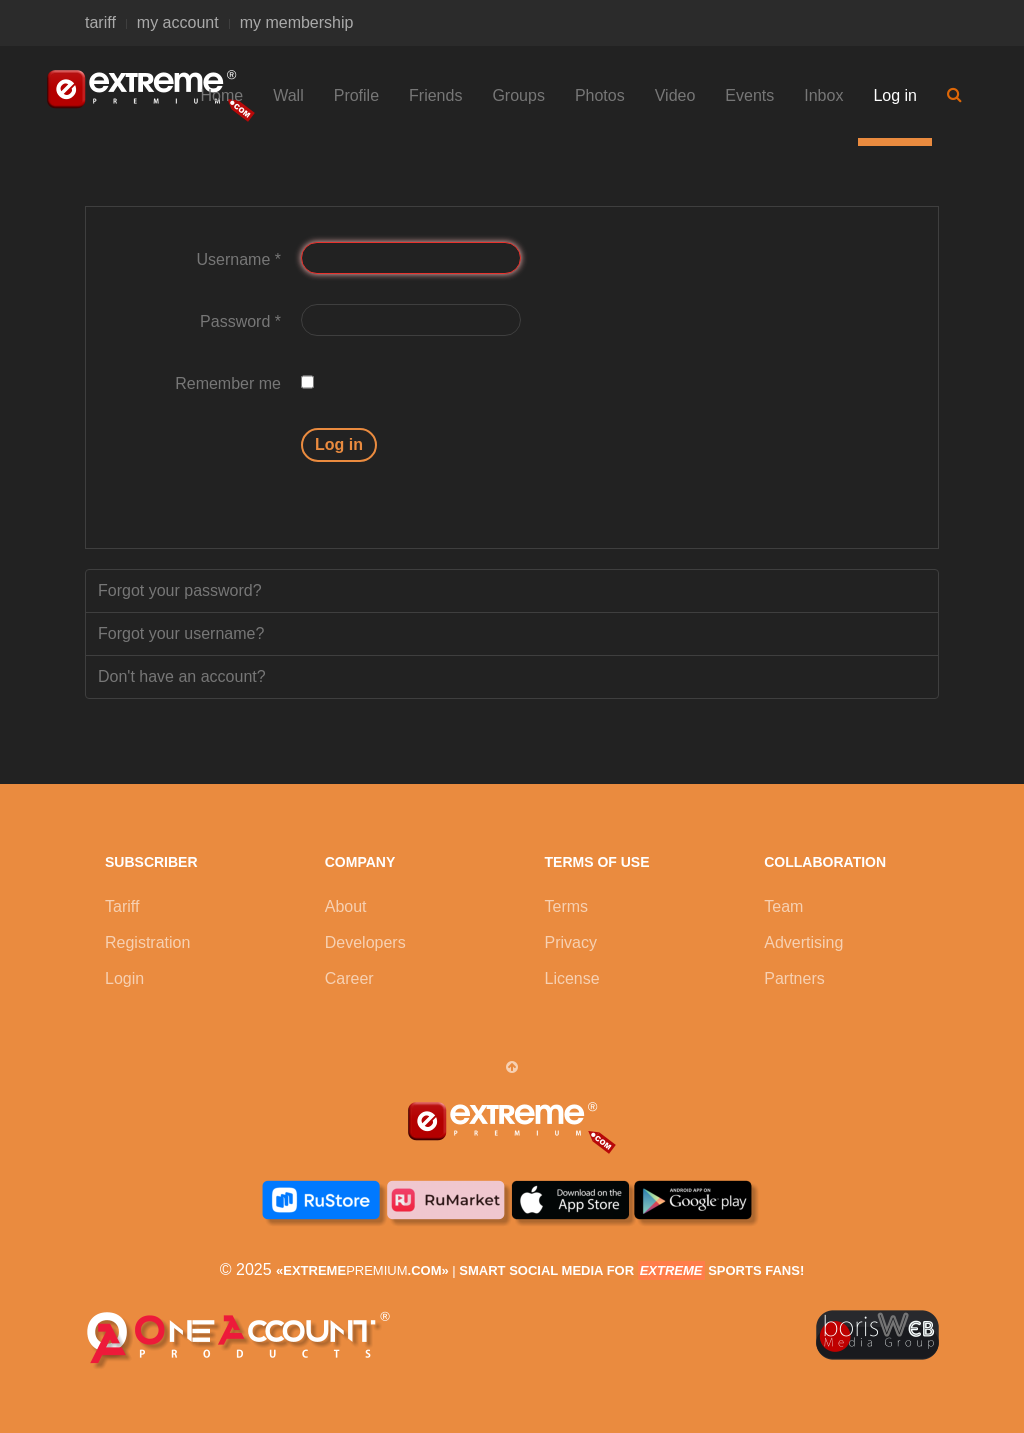 This screenshot has height=1433, width=1024. Describe the element at coordinates (518, 95) in the screenshot. I see `Groups` at that location.